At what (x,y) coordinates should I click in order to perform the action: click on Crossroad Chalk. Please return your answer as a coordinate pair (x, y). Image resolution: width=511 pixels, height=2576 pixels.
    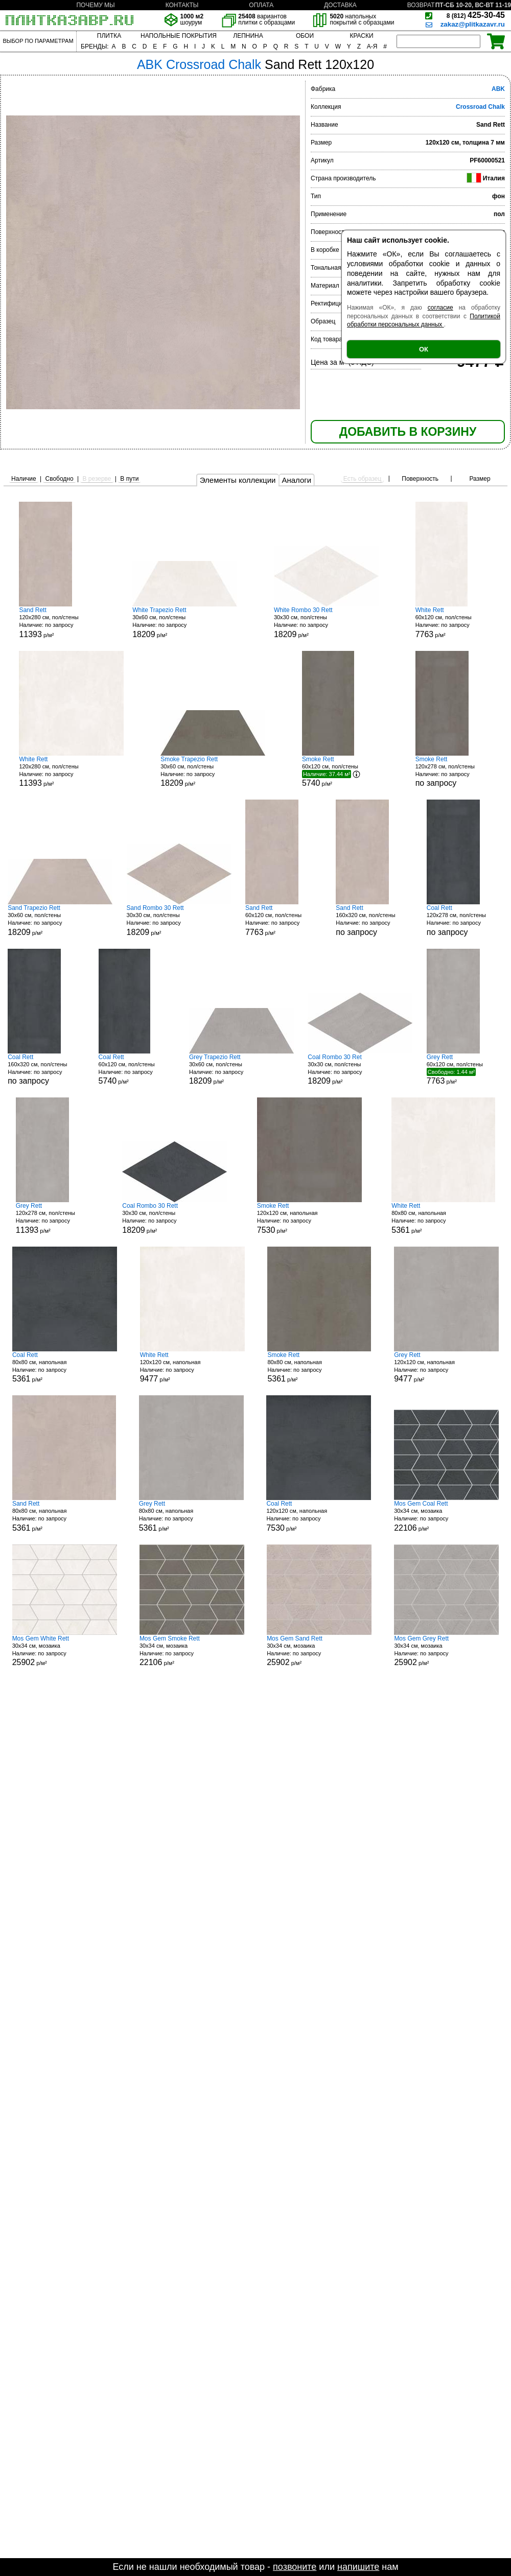
    Looking at the image, I should click on (480, 106).